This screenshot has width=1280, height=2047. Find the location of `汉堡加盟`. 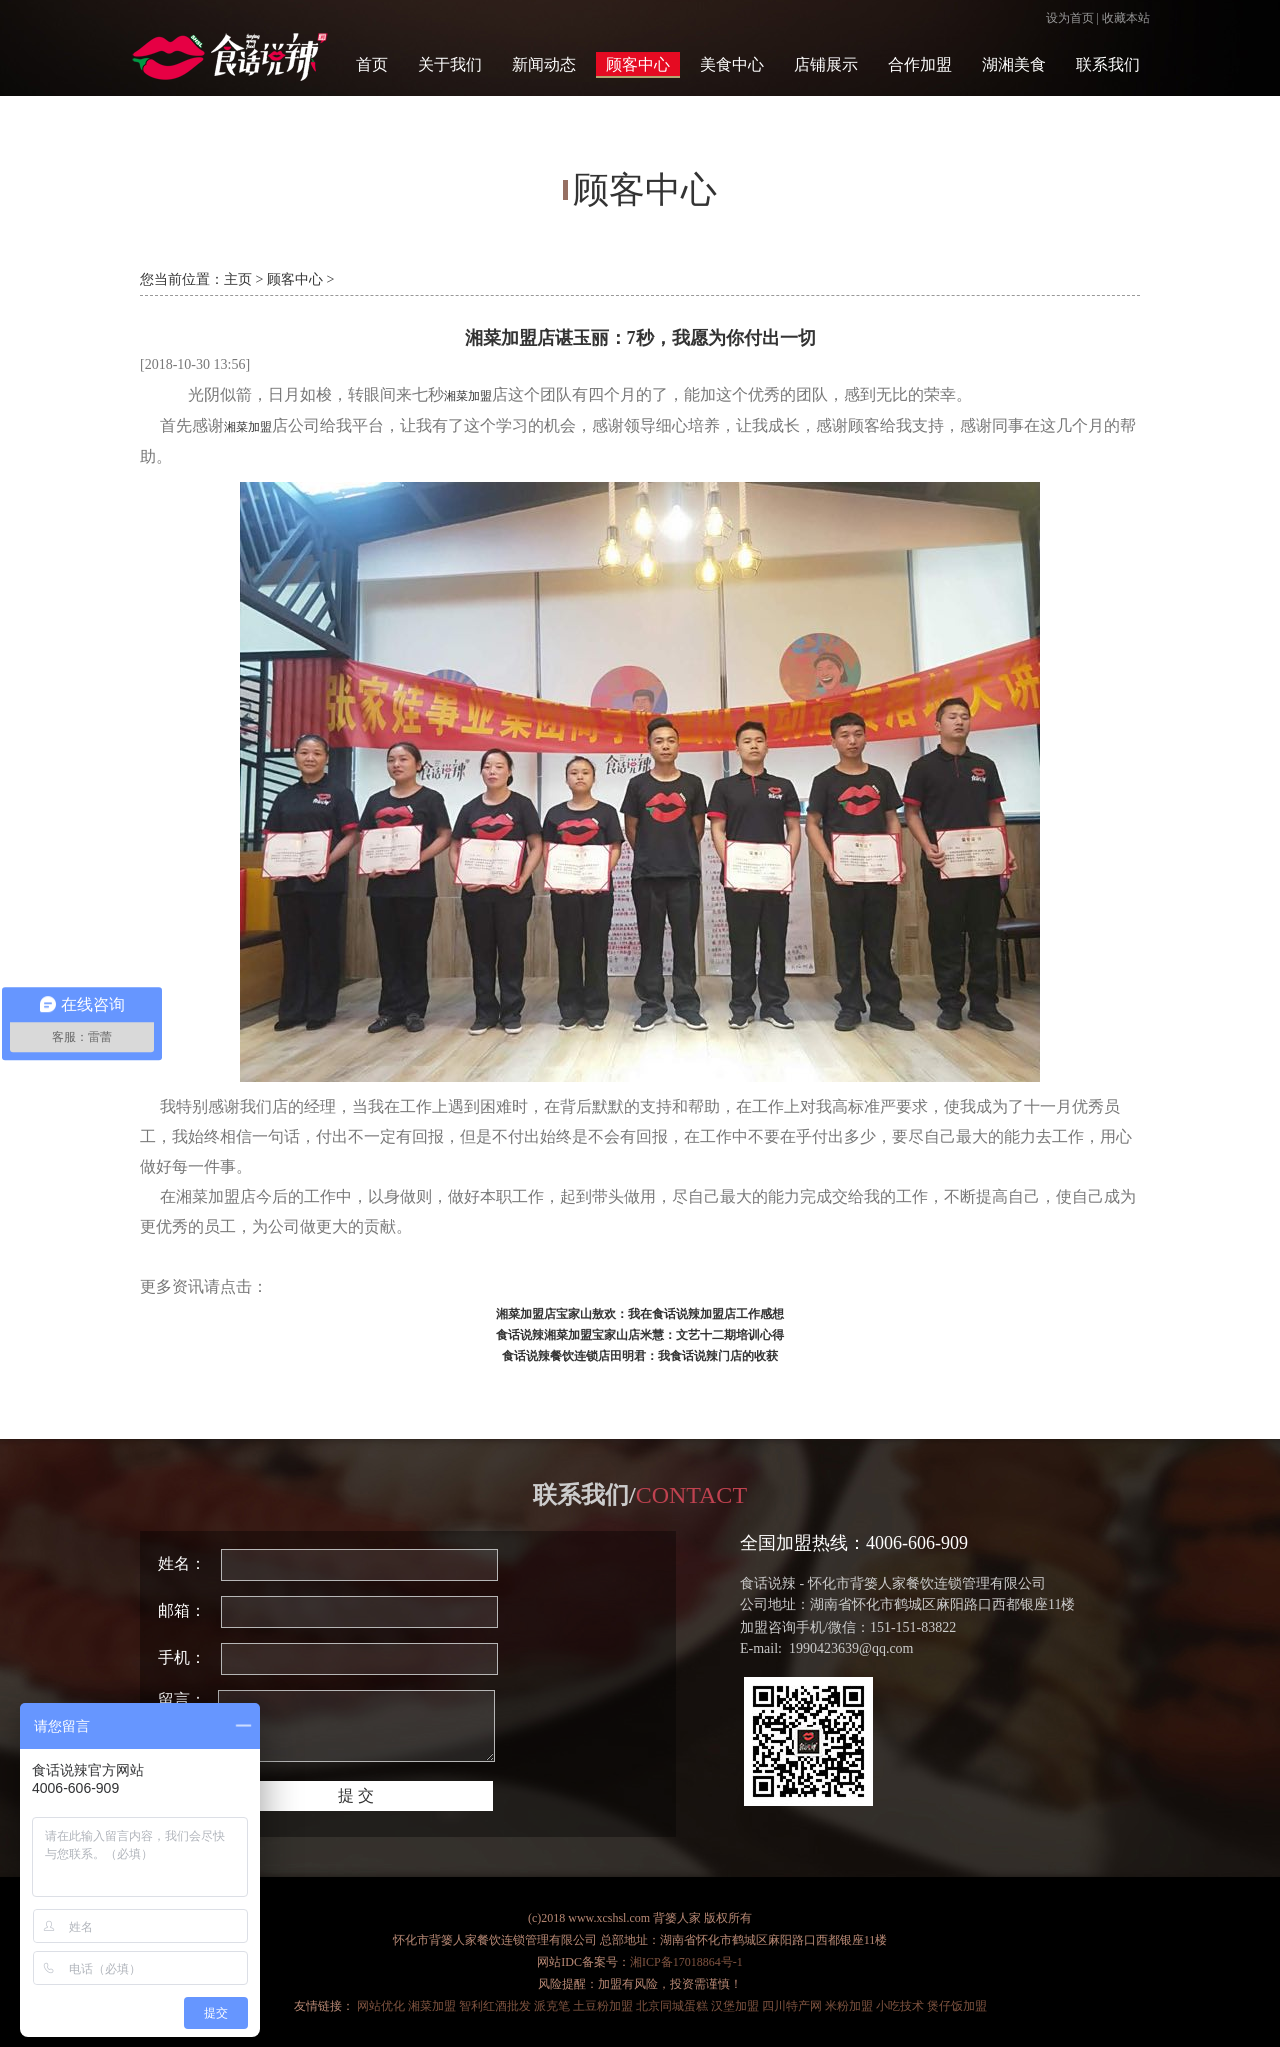

汉堡加盟 is located at coordinates (735, 2006).